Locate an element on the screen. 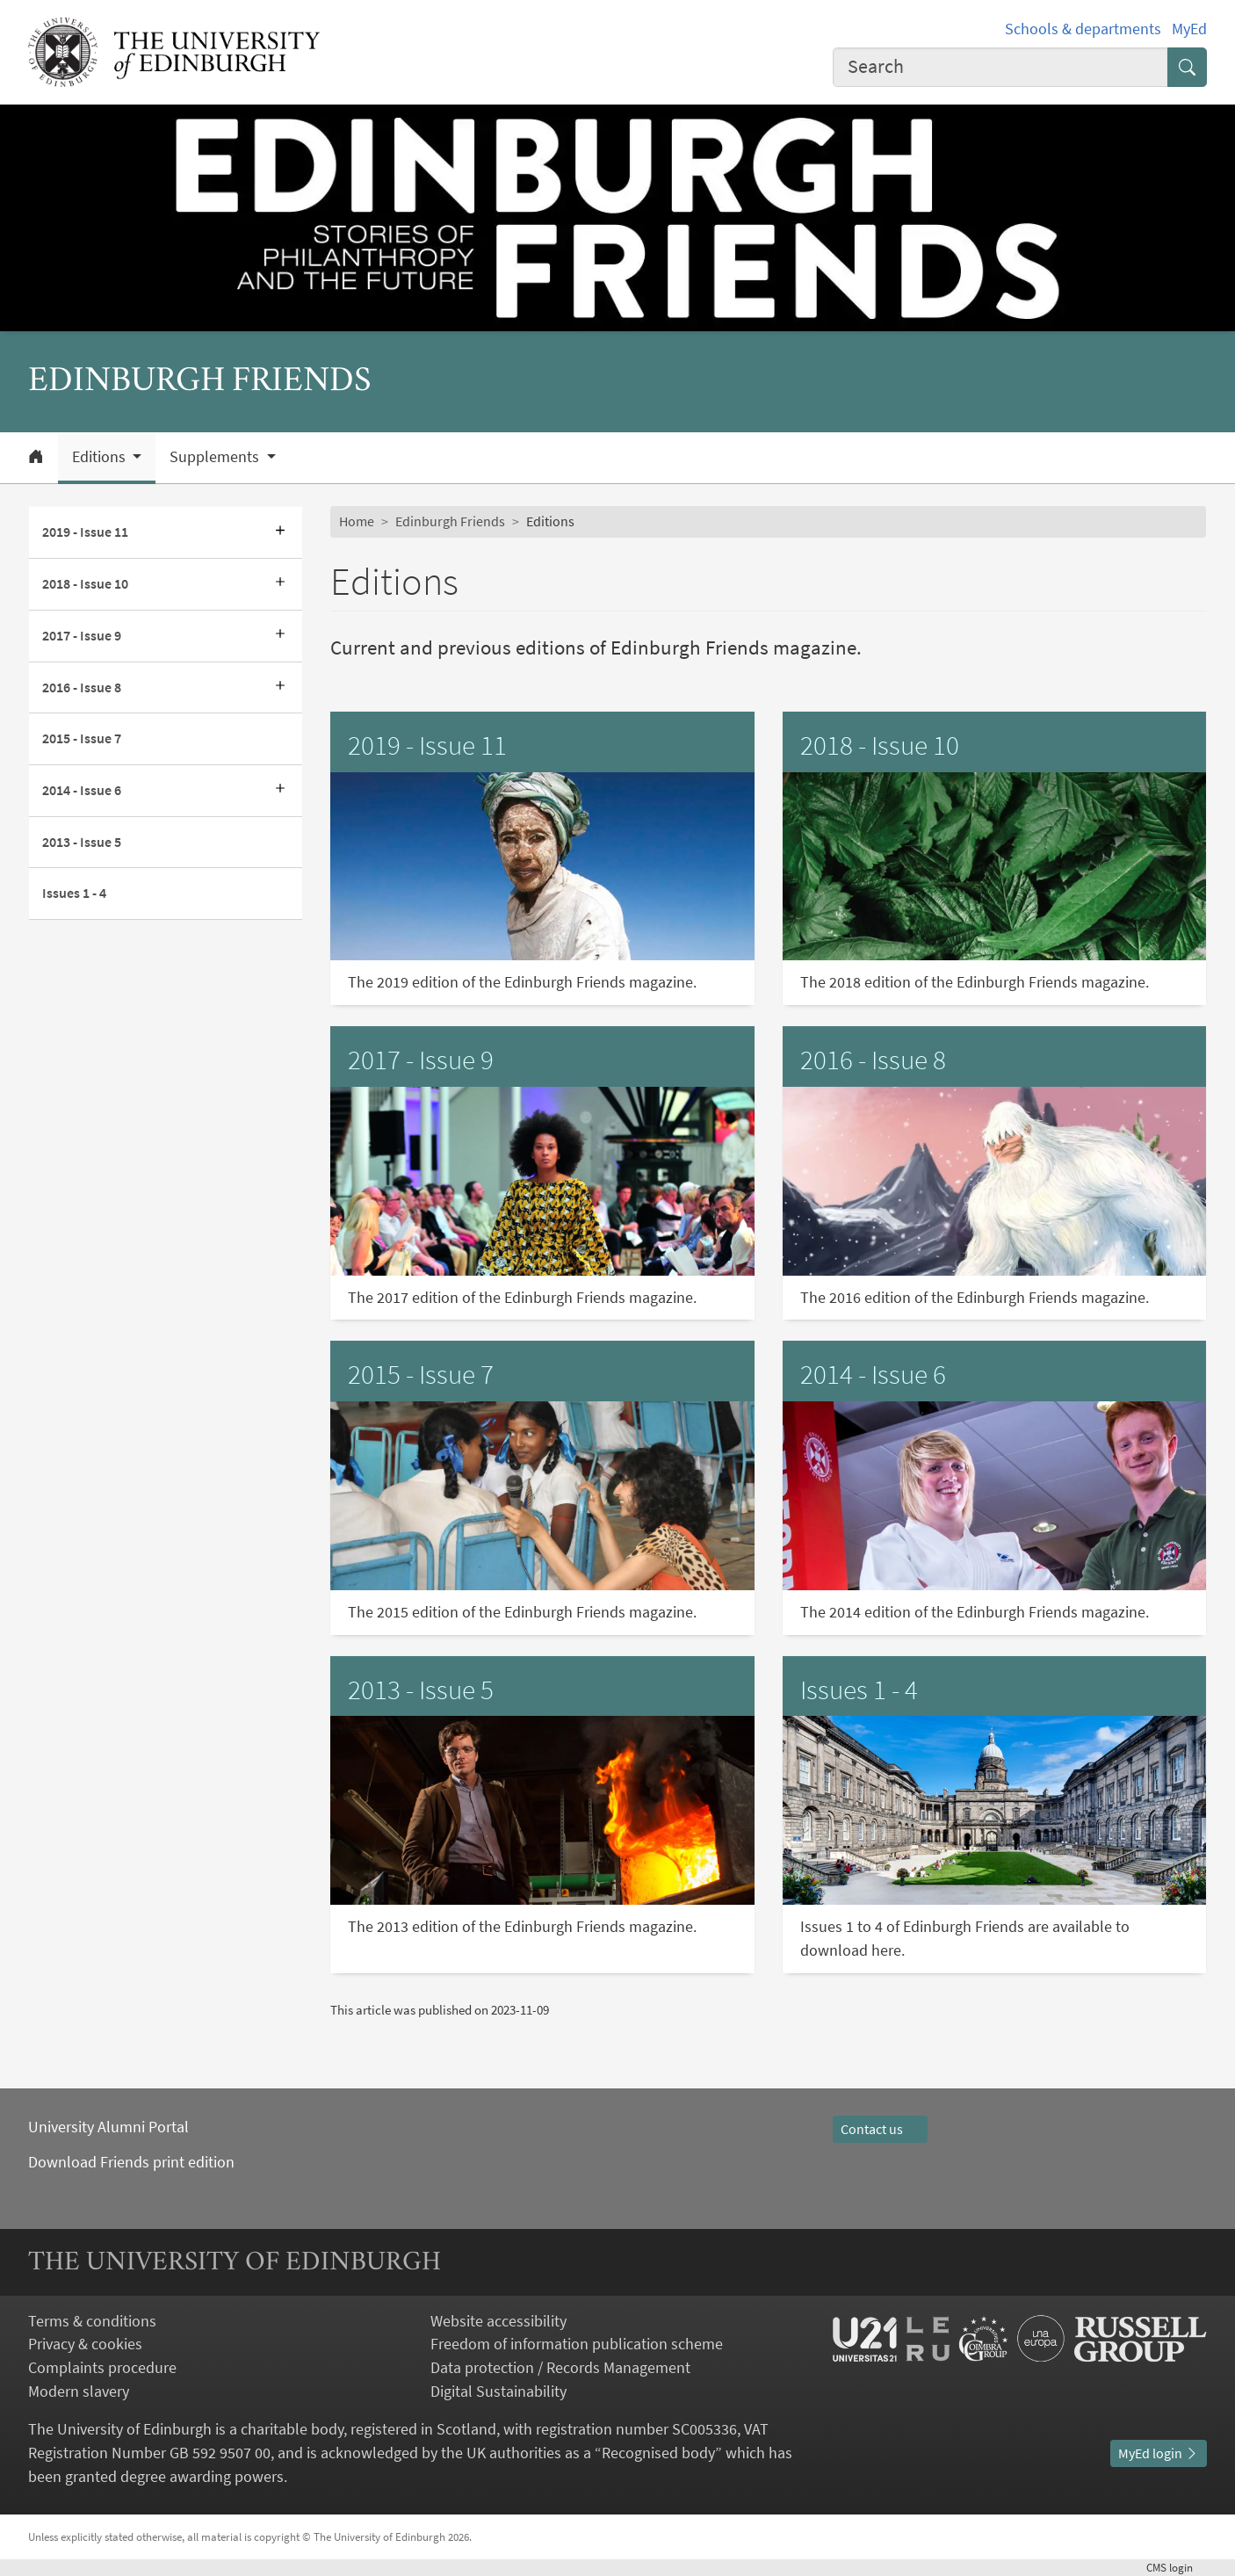 This screenshot has height=2576, width=1235. 2018 - Issue 10 is located at coordinates (85, 583).